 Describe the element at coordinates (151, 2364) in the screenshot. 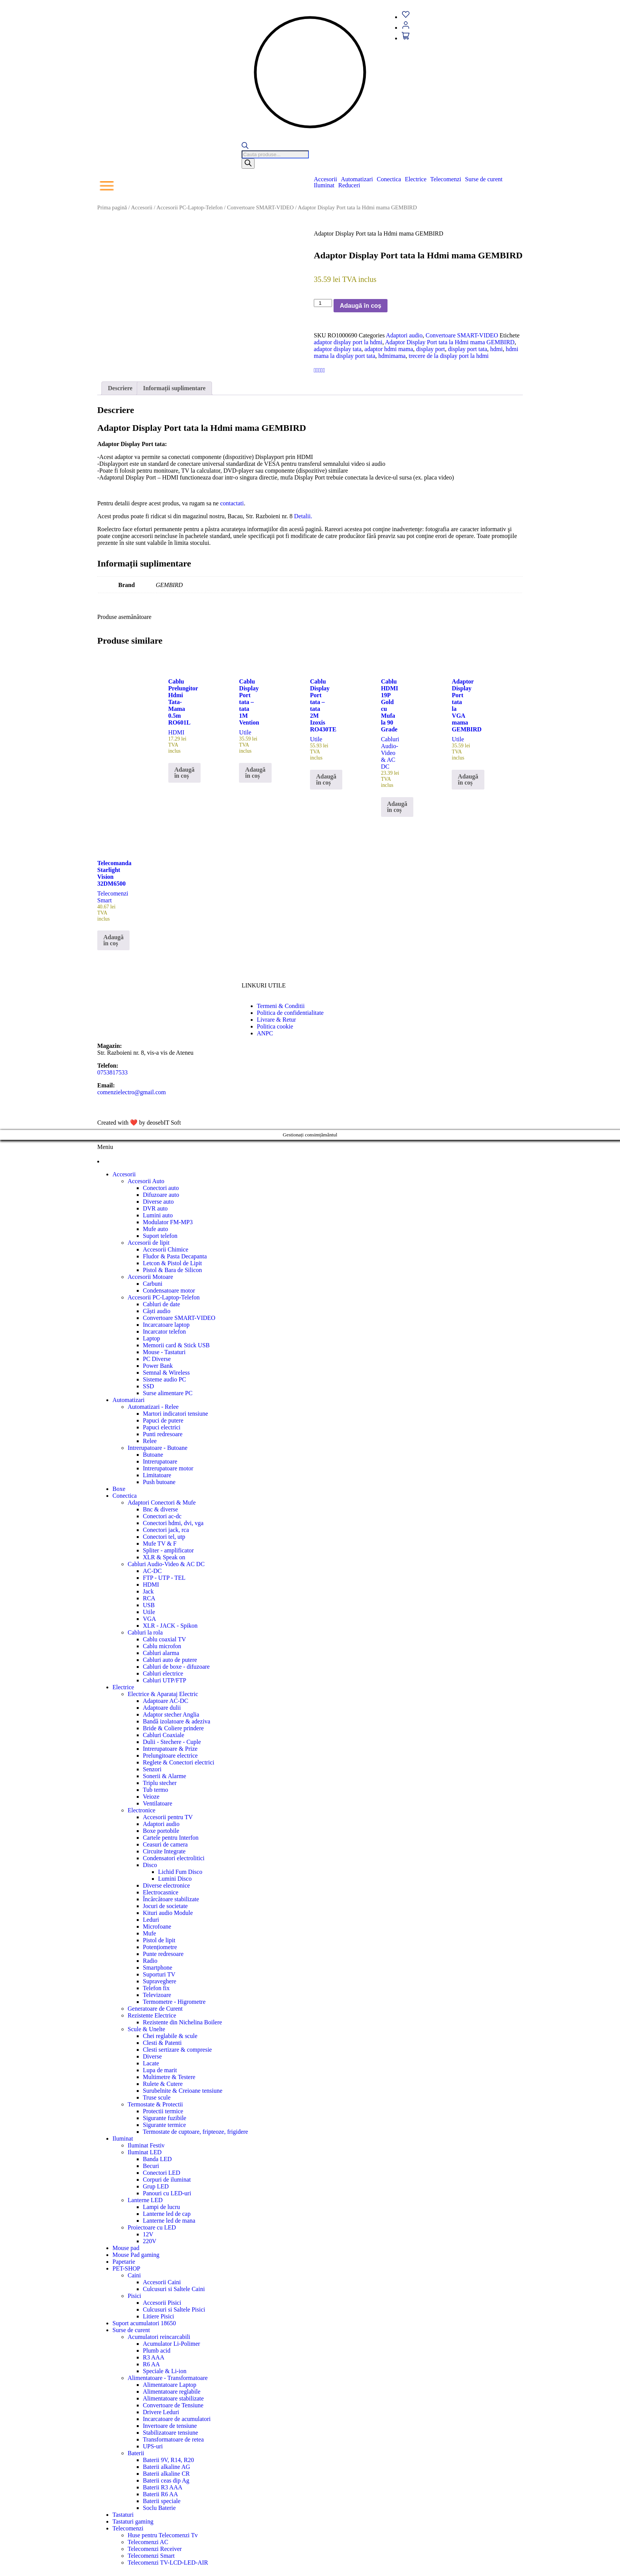

I see `R6 AA` at that location.